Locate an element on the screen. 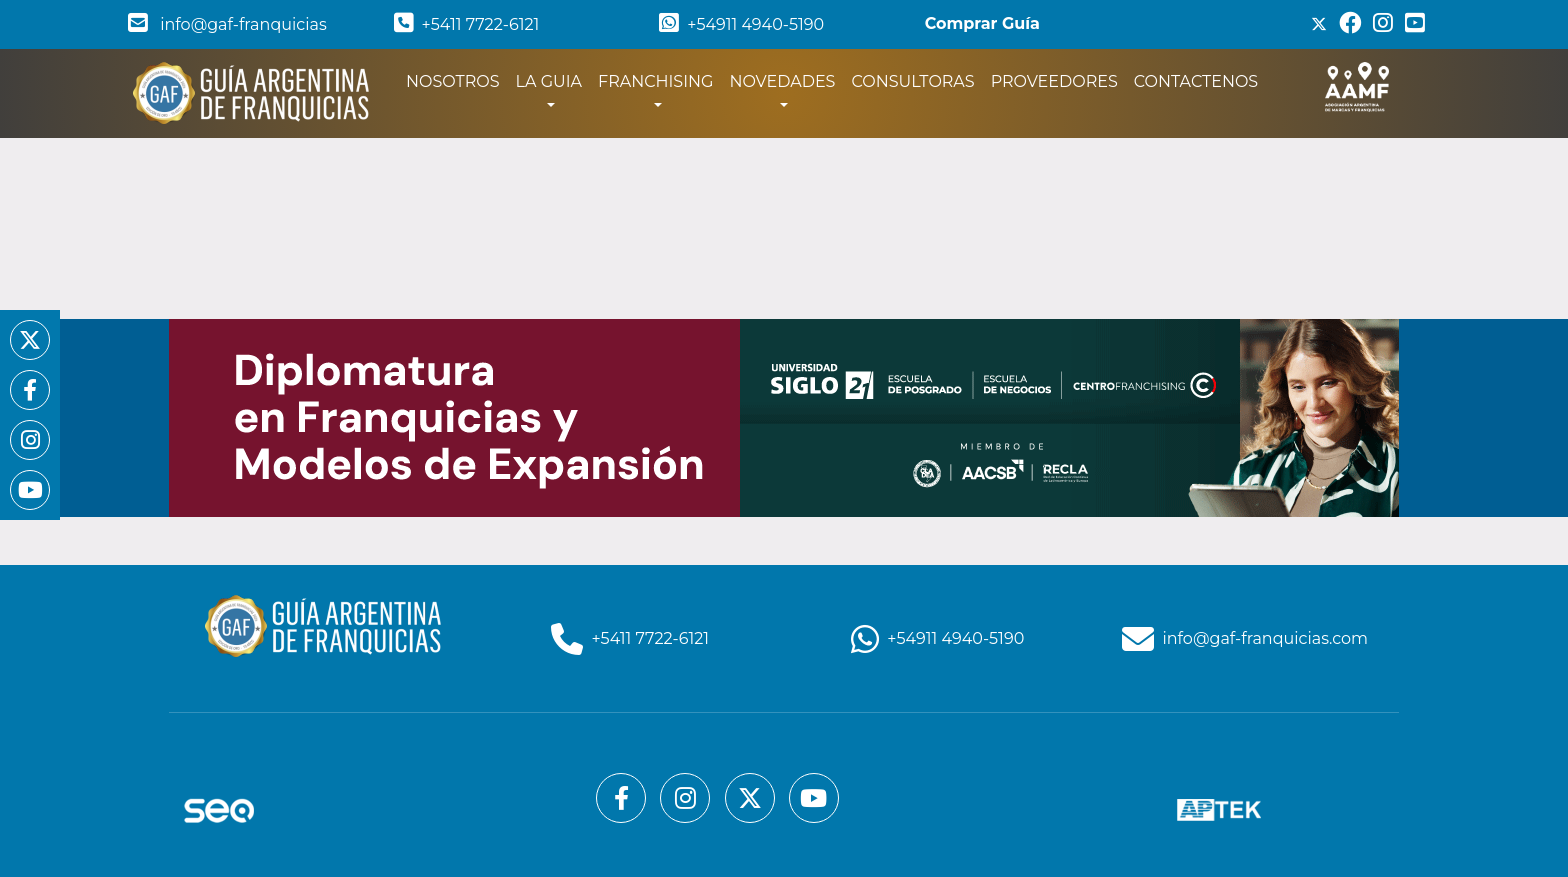 This screenshot has height=877, width=1568. +54911 4940-5190 is located at coordinates (741, 24).